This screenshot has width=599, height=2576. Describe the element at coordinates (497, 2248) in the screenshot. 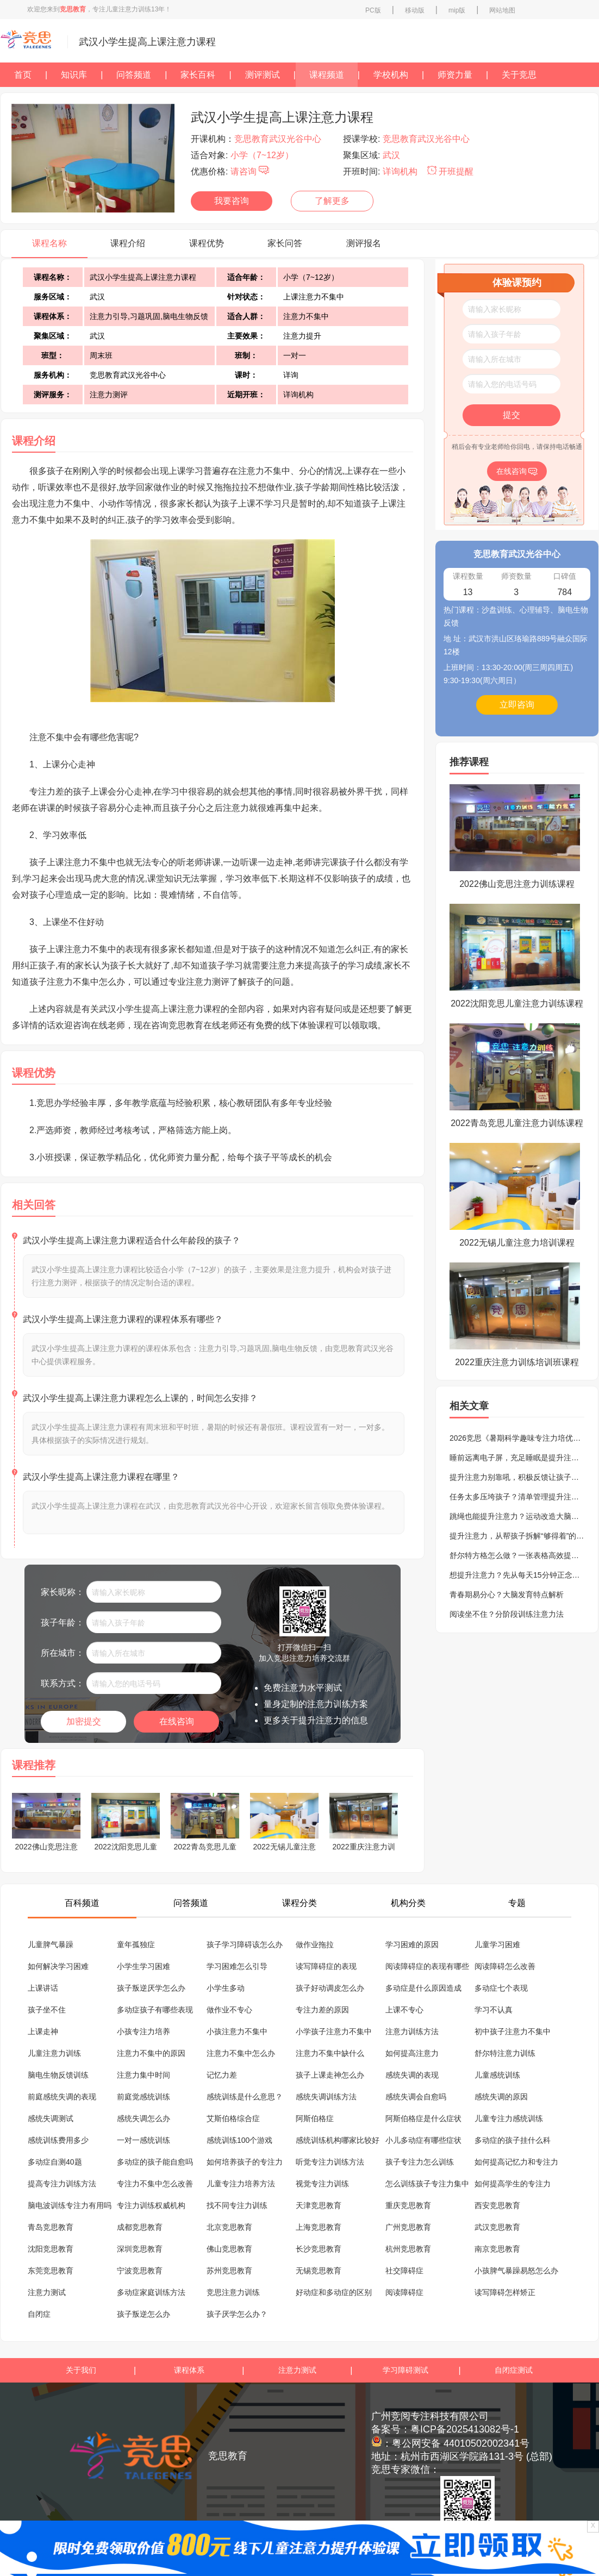

I see `南京竞思教育` at that location.